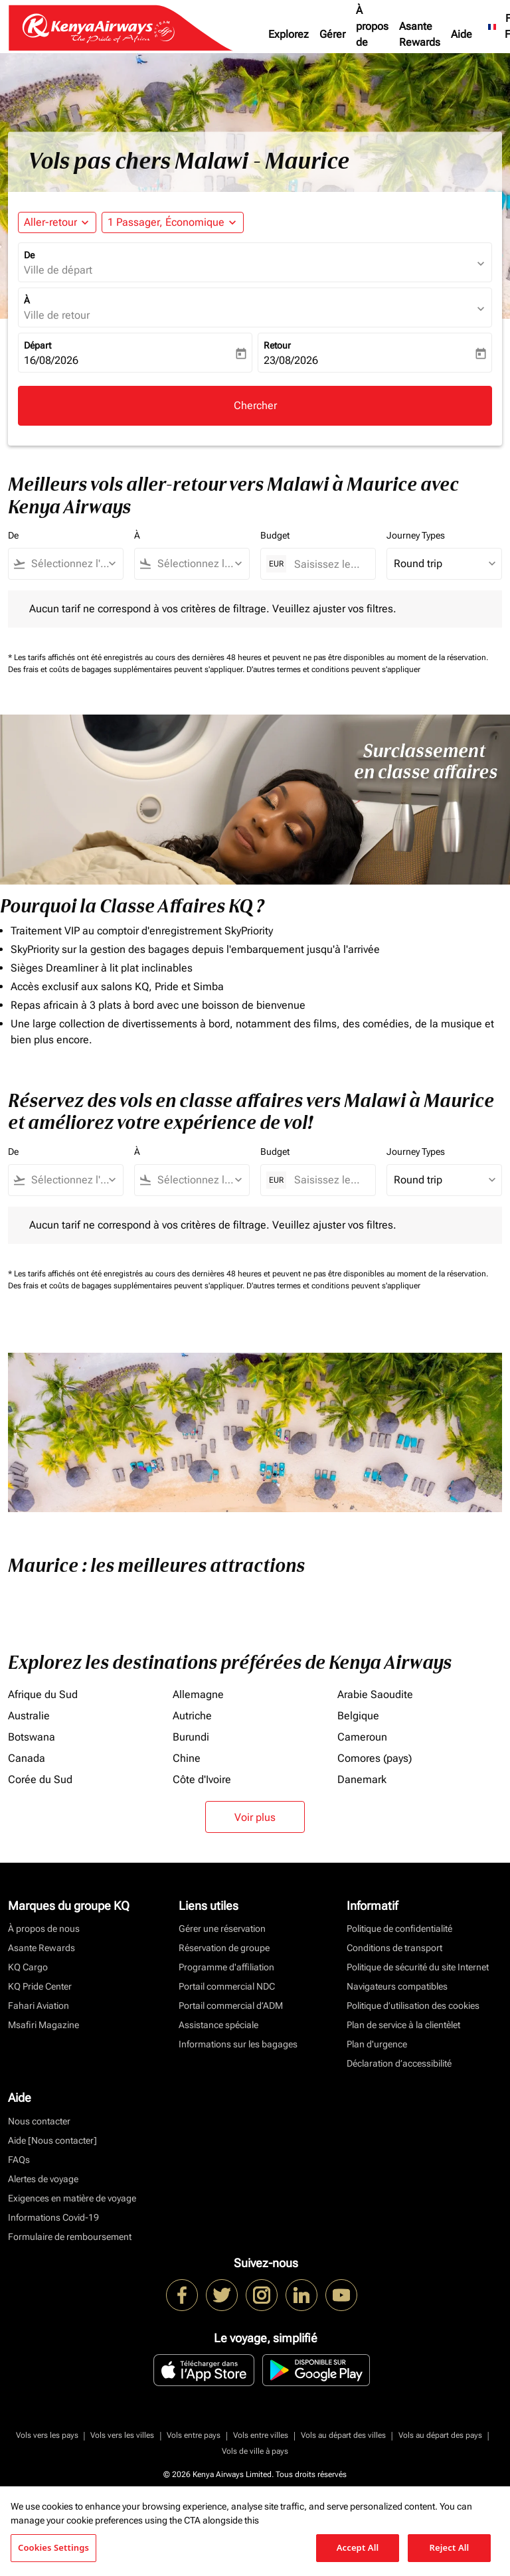 This screenshot has height=2576, width=510. Describe the element at coordinates (288, 34) in the screenshot. I see `Explorez` at that location.